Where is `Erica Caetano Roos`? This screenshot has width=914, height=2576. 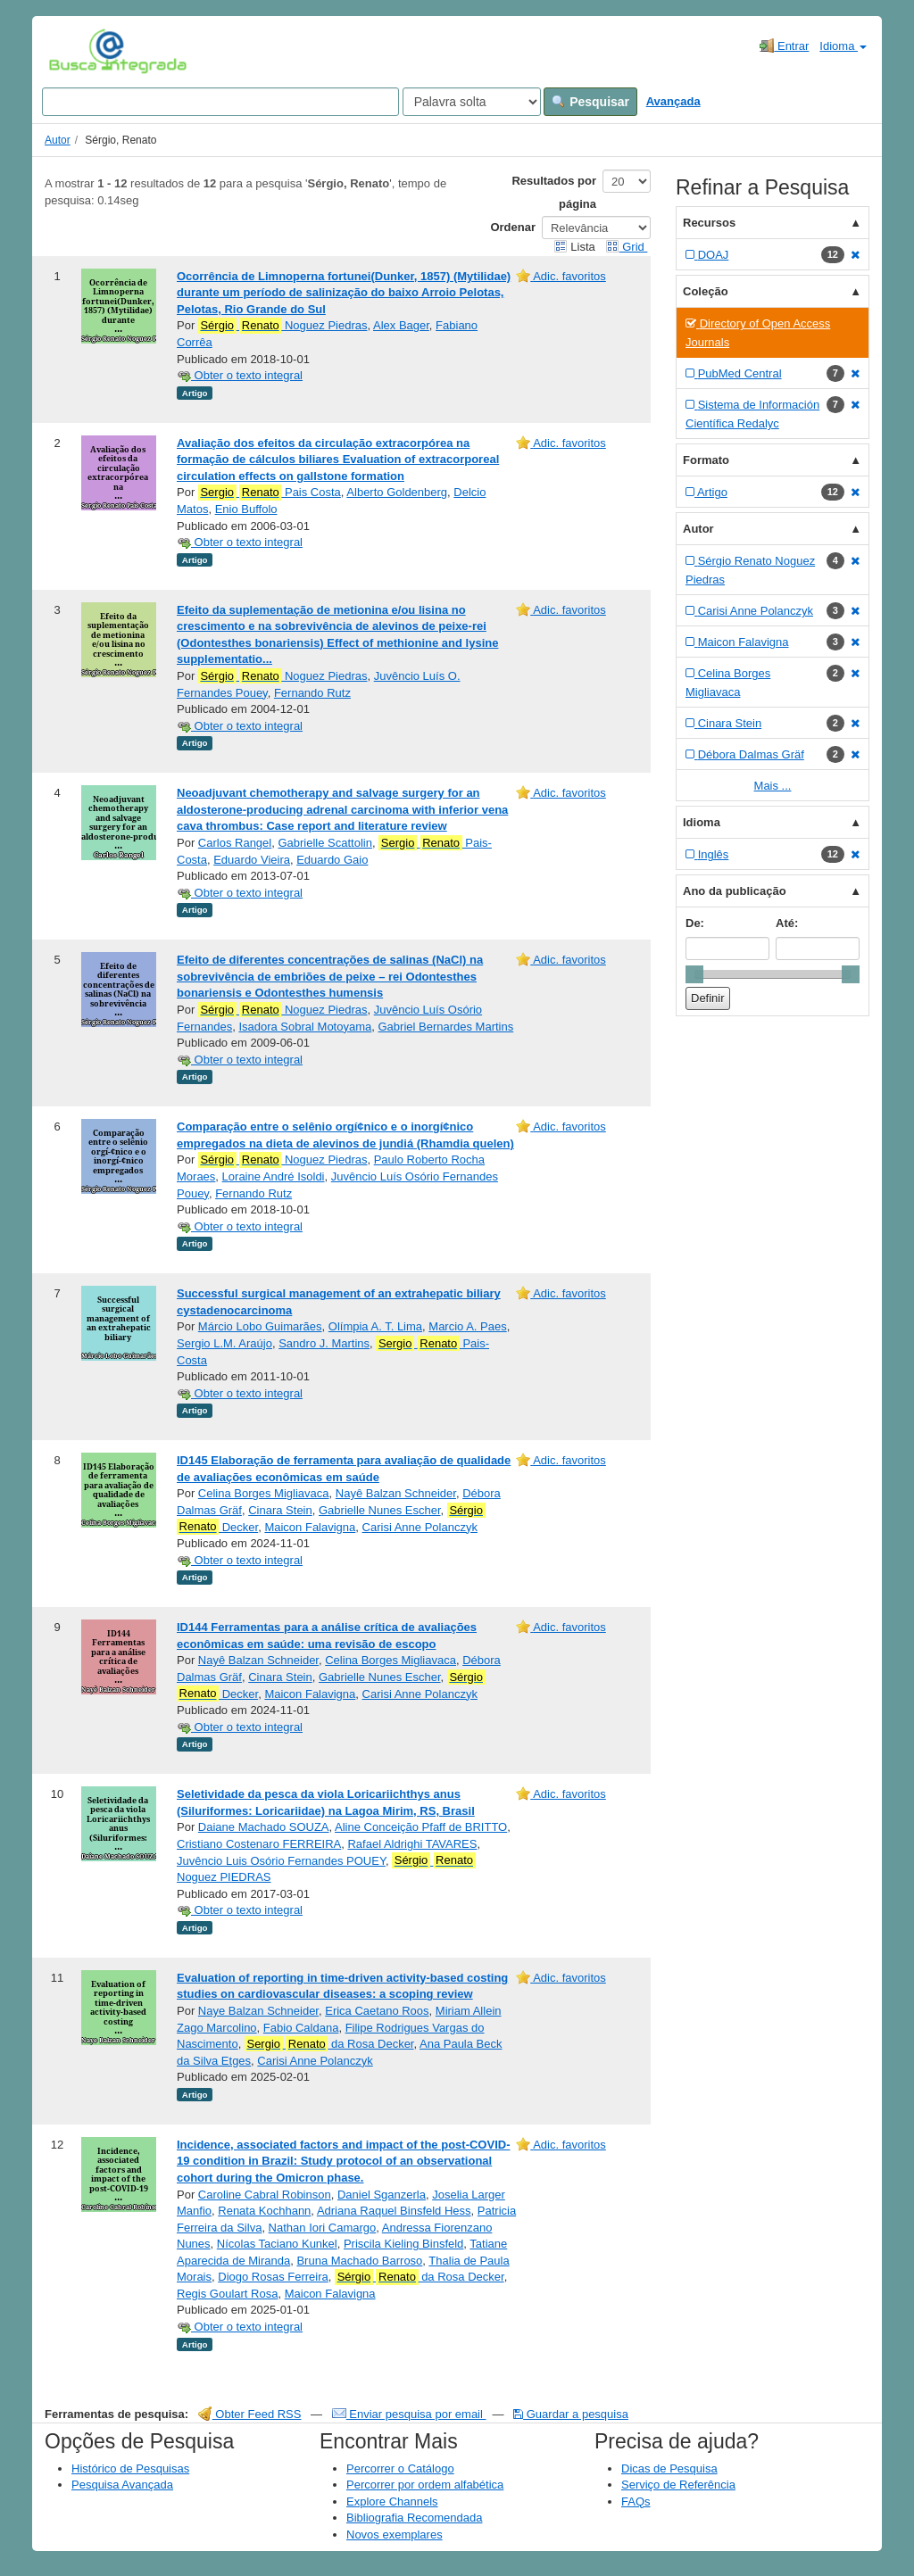 Erica Caetano Roos is located at coordinates (376, 2010).